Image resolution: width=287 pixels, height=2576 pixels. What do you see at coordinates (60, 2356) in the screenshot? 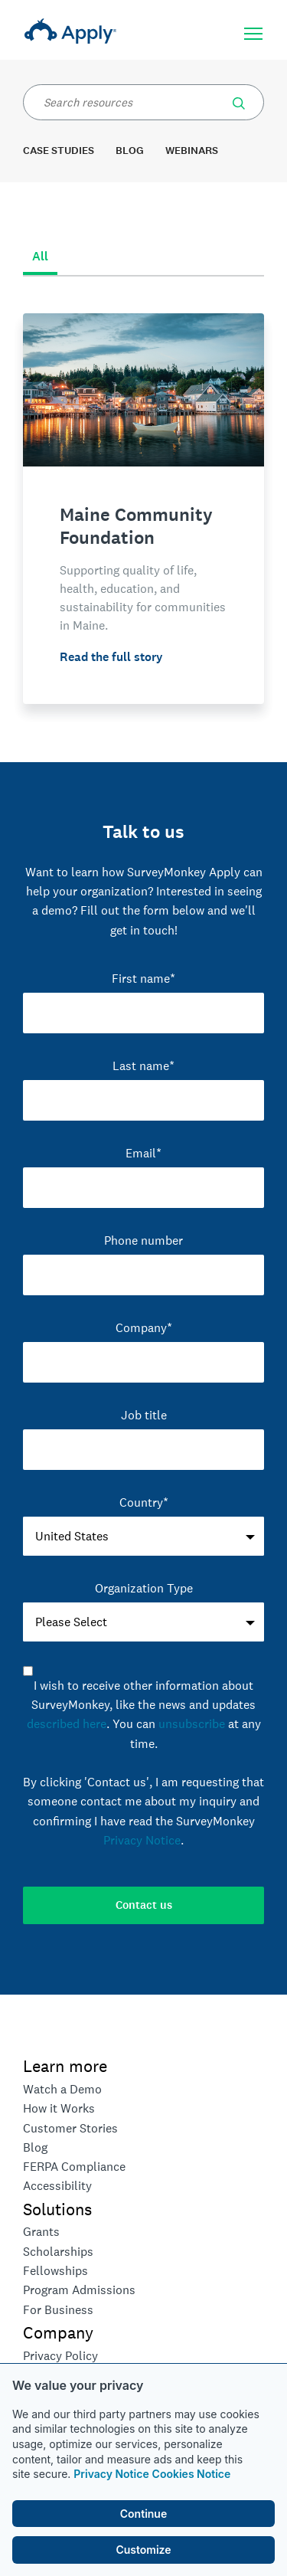
I see `Privacy Policy` at bounding box center [60, 2356].